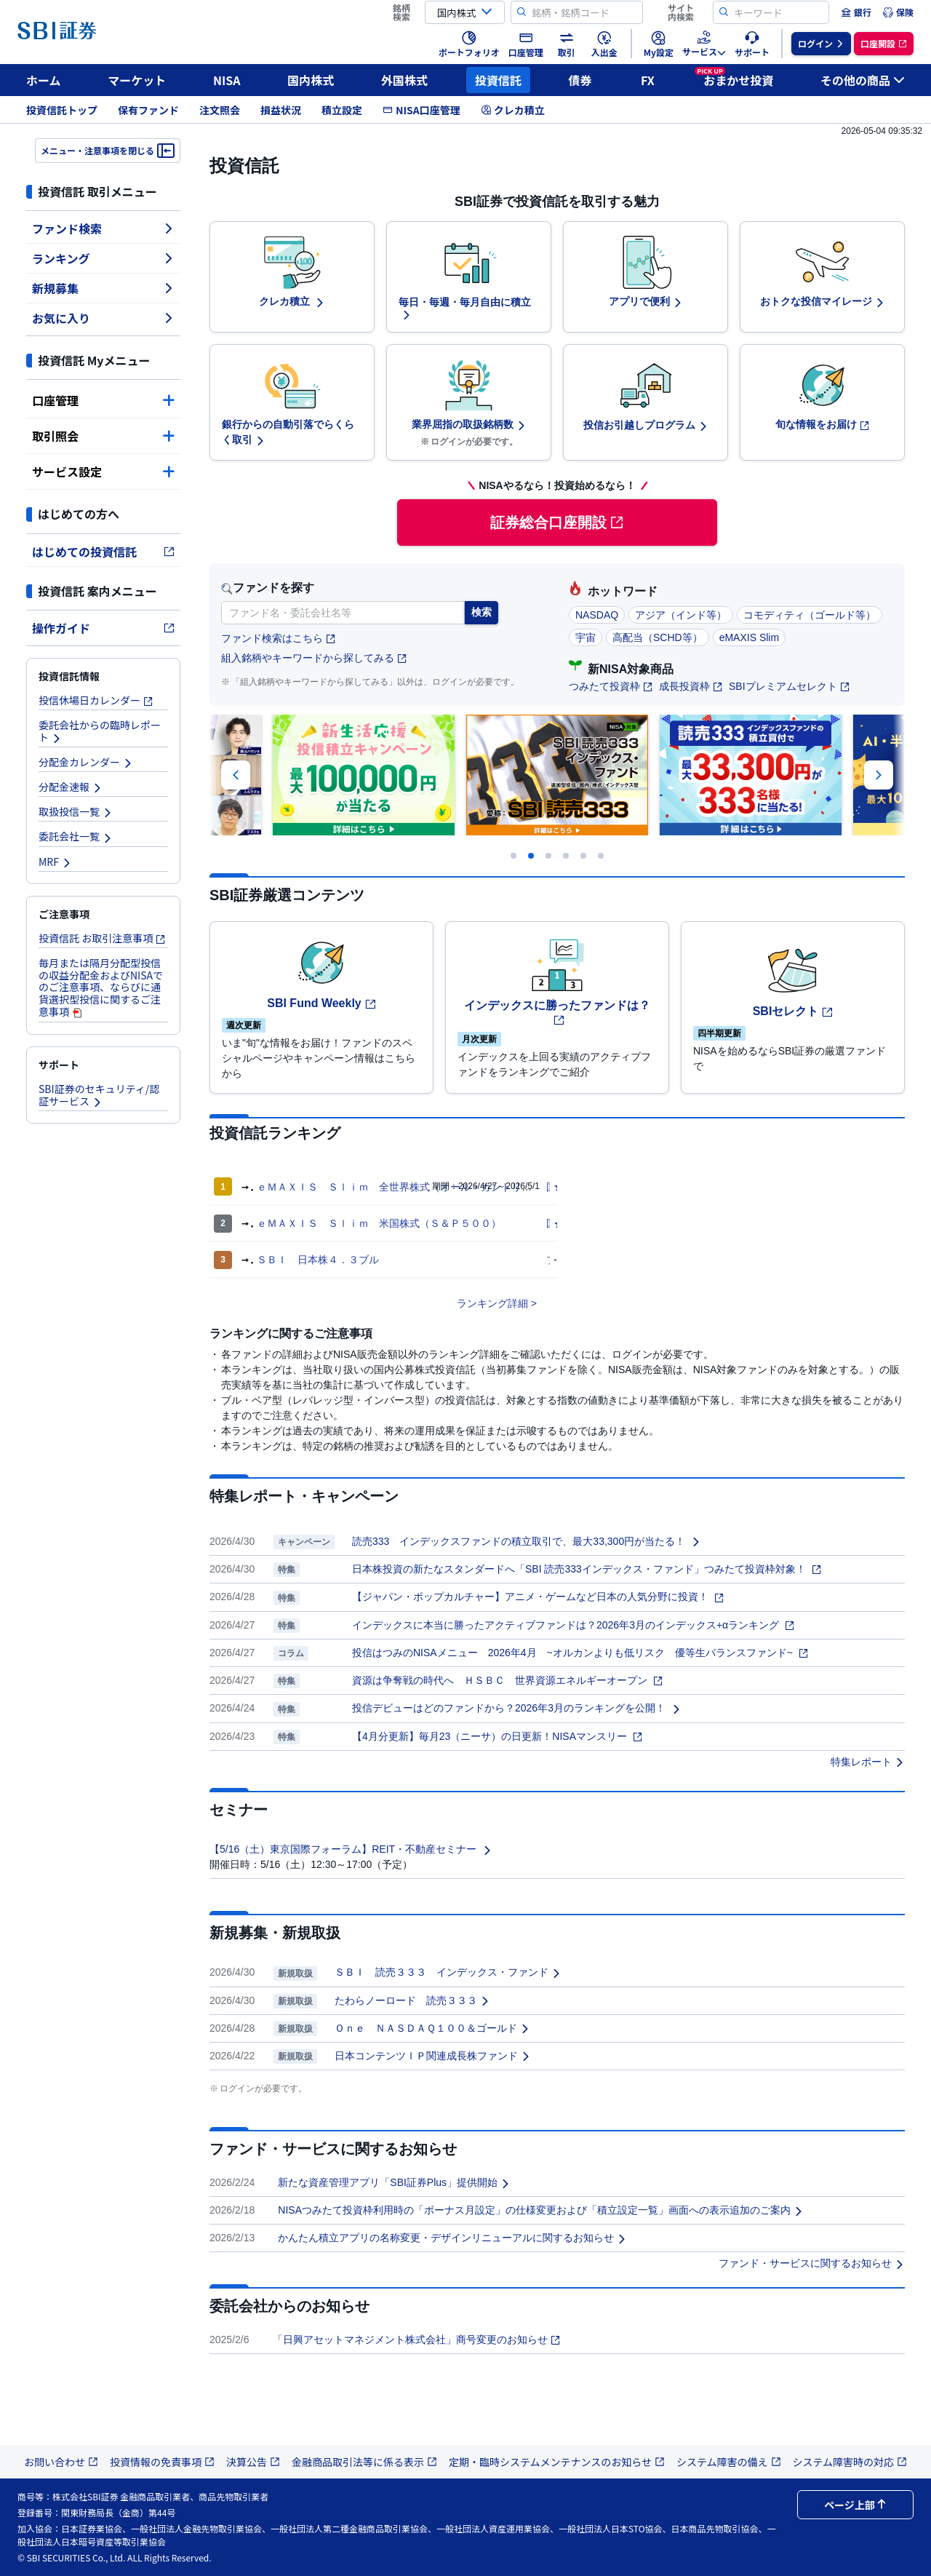  What do you see at coordinates (812, 2263) in the screenshot?
I see `ファンド・サービスに関するお知らせ` at bounding box center [812, 2263].